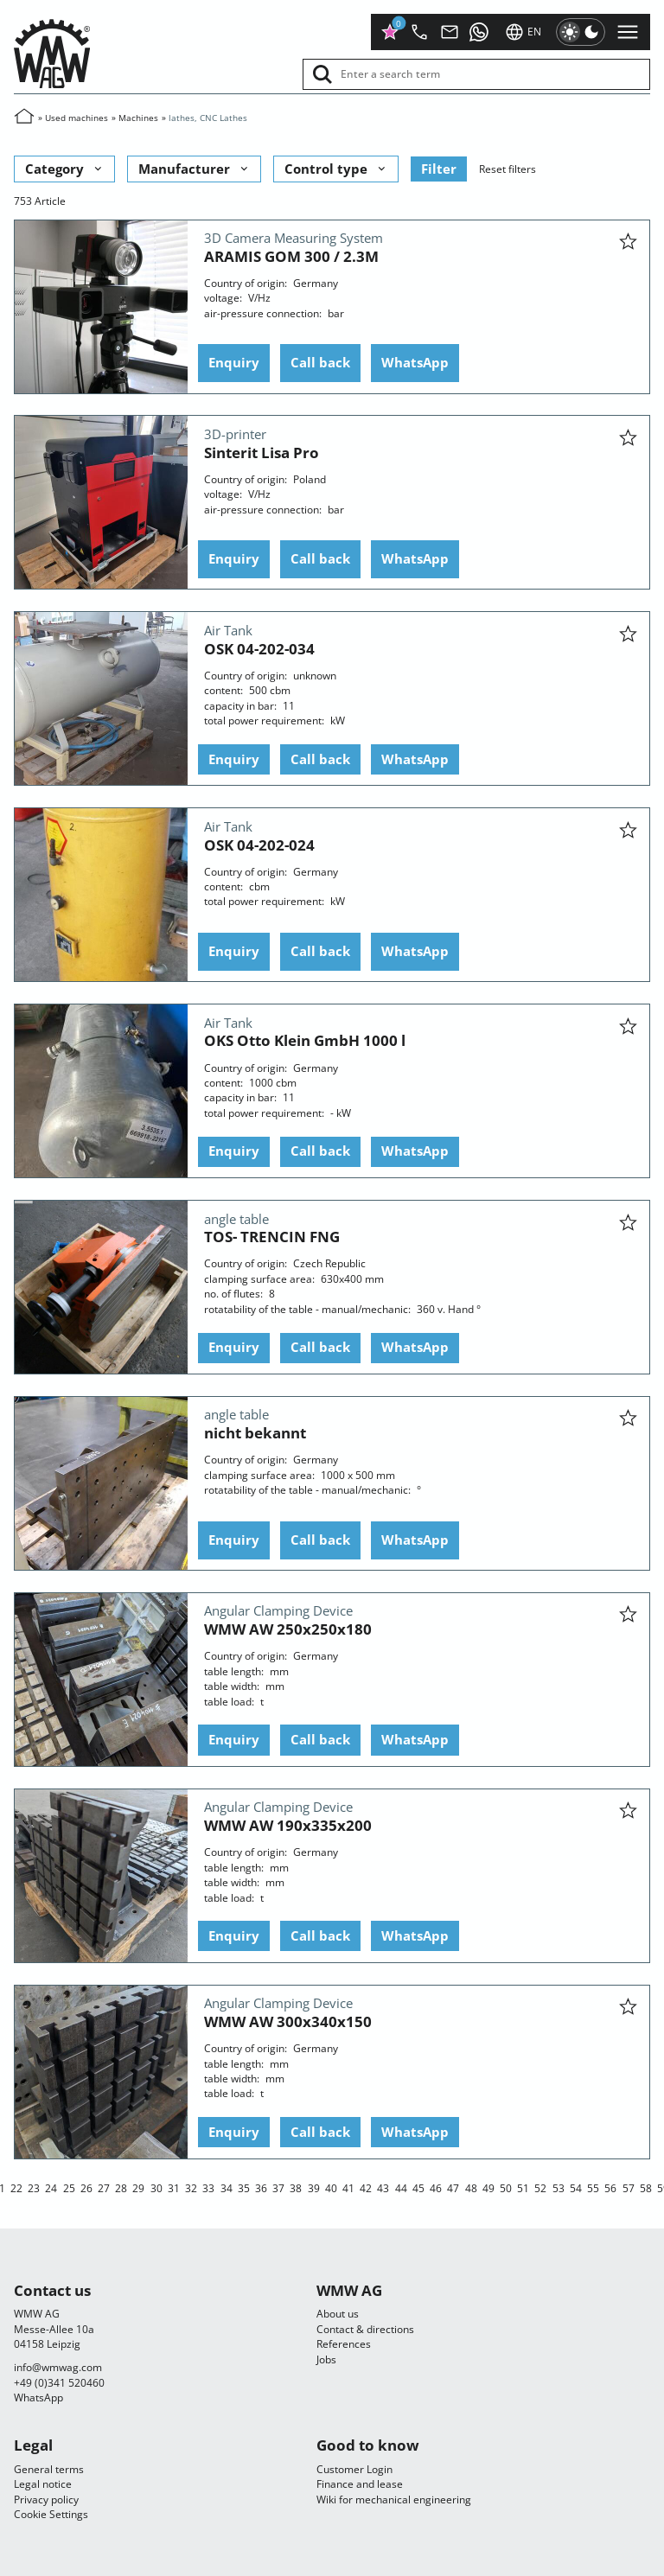 The width and height of the screenshot is (664, 2576). What do you see at coordinates (354, 2469) in the screenshot?
I see `Customer Login` at bounding box center [354, 2469].